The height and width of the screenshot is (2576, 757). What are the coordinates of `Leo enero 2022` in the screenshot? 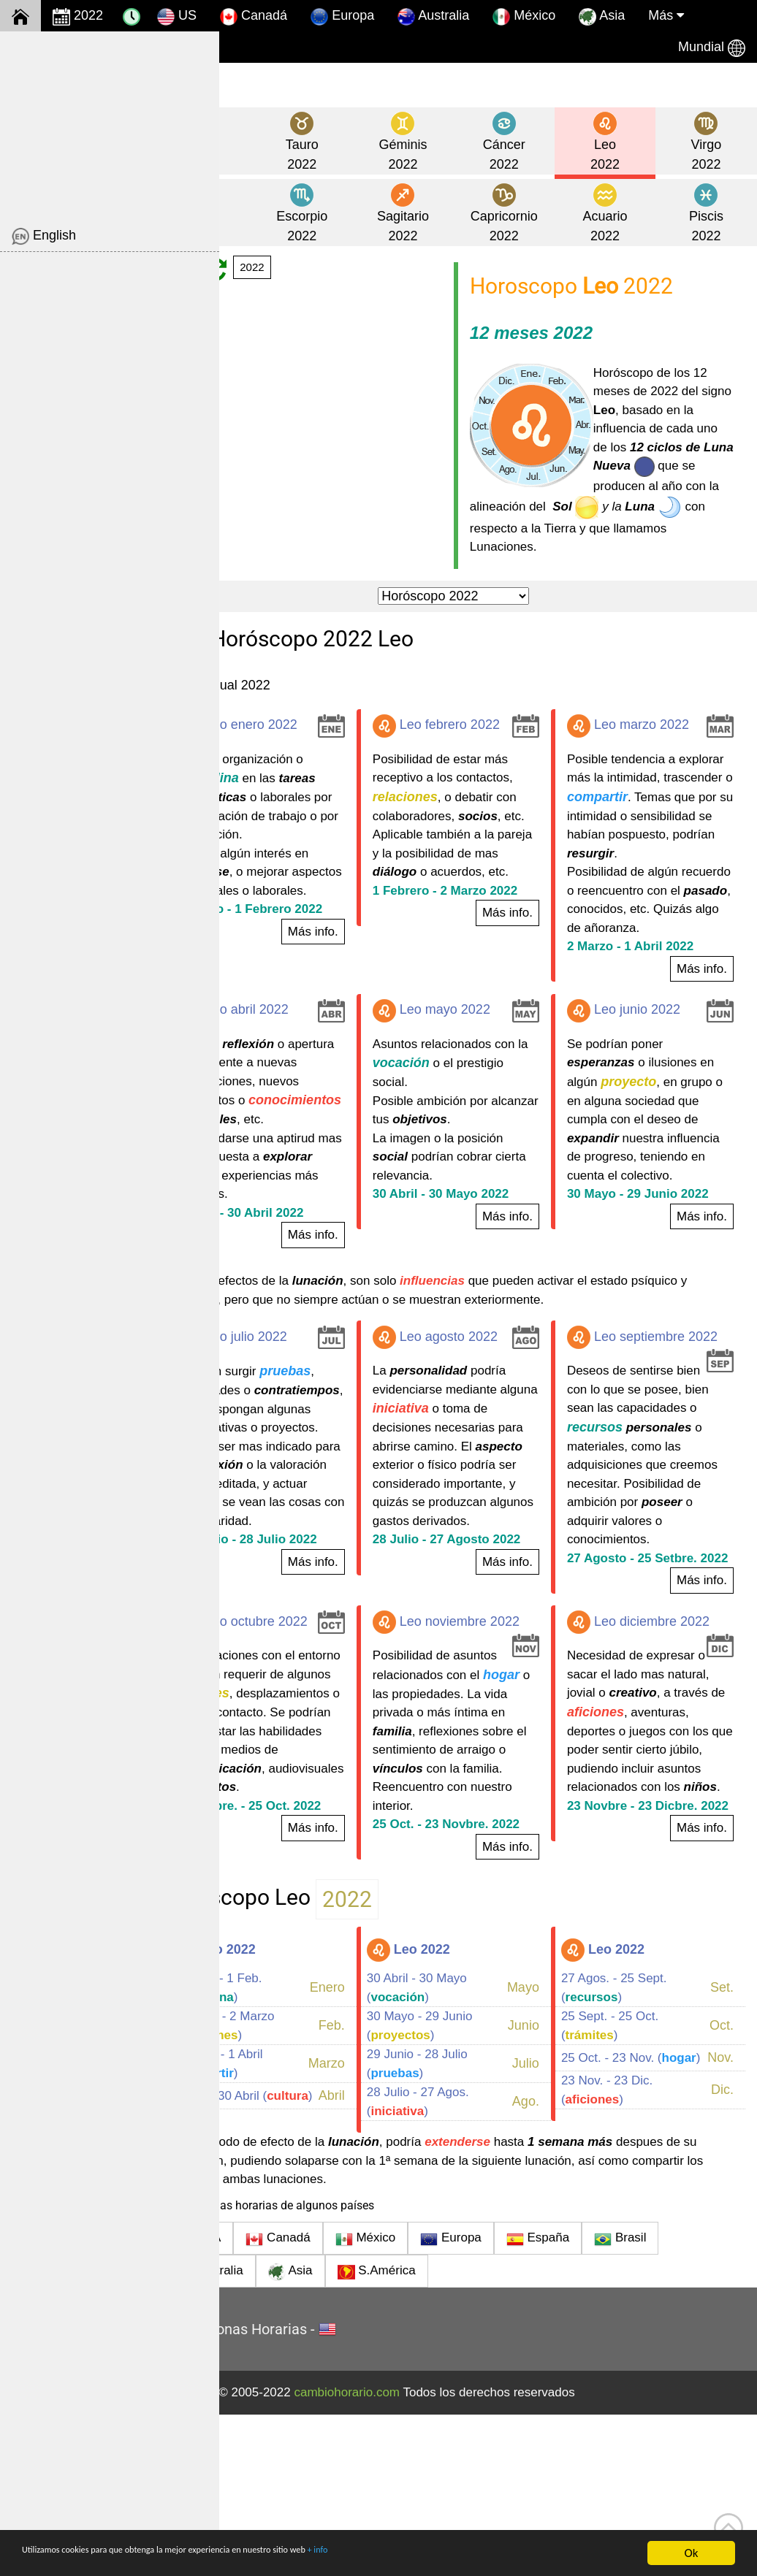 It's located at (306, 743).